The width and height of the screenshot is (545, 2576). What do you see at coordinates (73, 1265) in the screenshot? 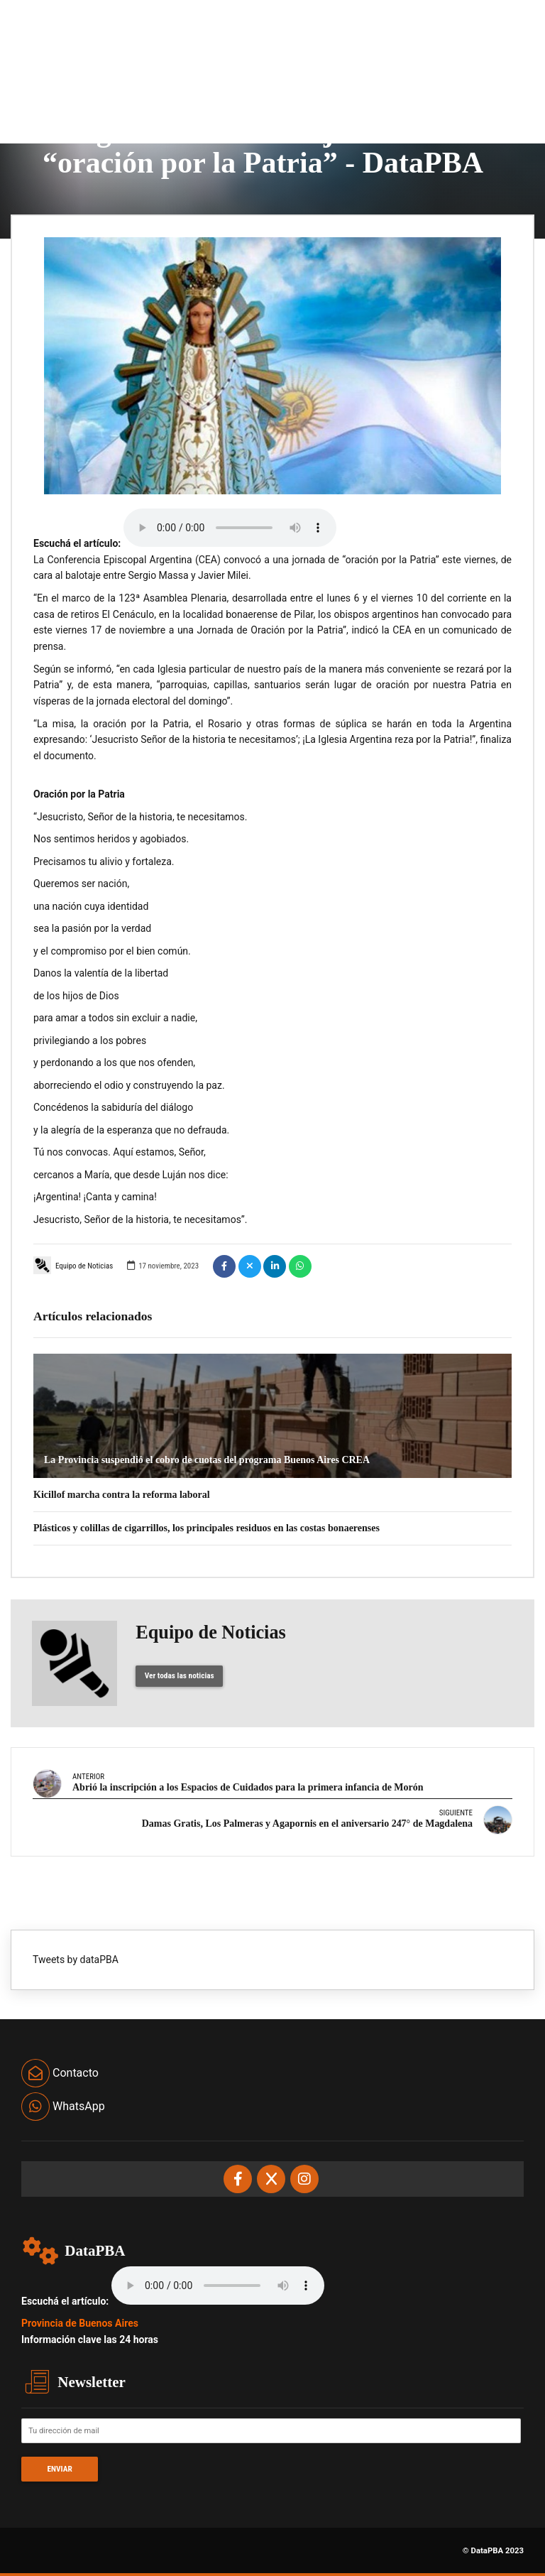
I see `Equipo de Noticias` at bounding box center [73, 1265].